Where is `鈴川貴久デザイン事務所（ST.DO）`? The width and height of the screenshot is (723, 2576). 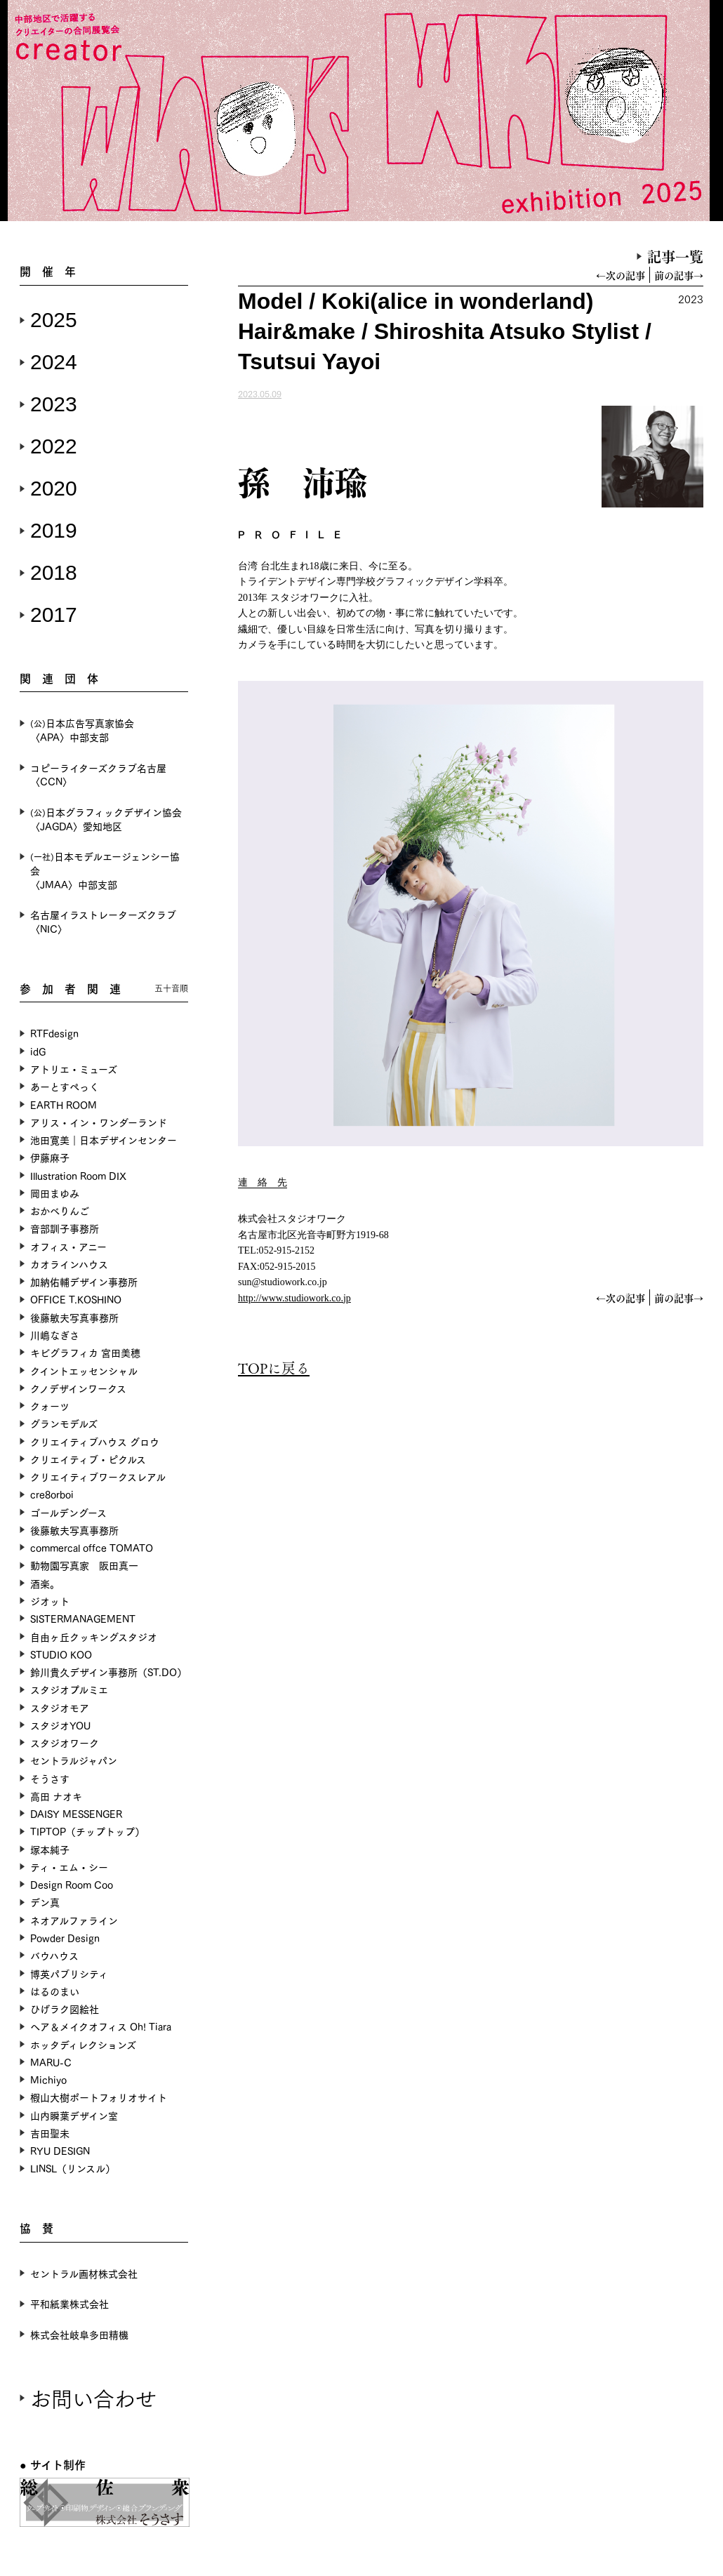 鈴川貴久デザイン事務所（ST.DO） is located at coordinates (108, 1672).